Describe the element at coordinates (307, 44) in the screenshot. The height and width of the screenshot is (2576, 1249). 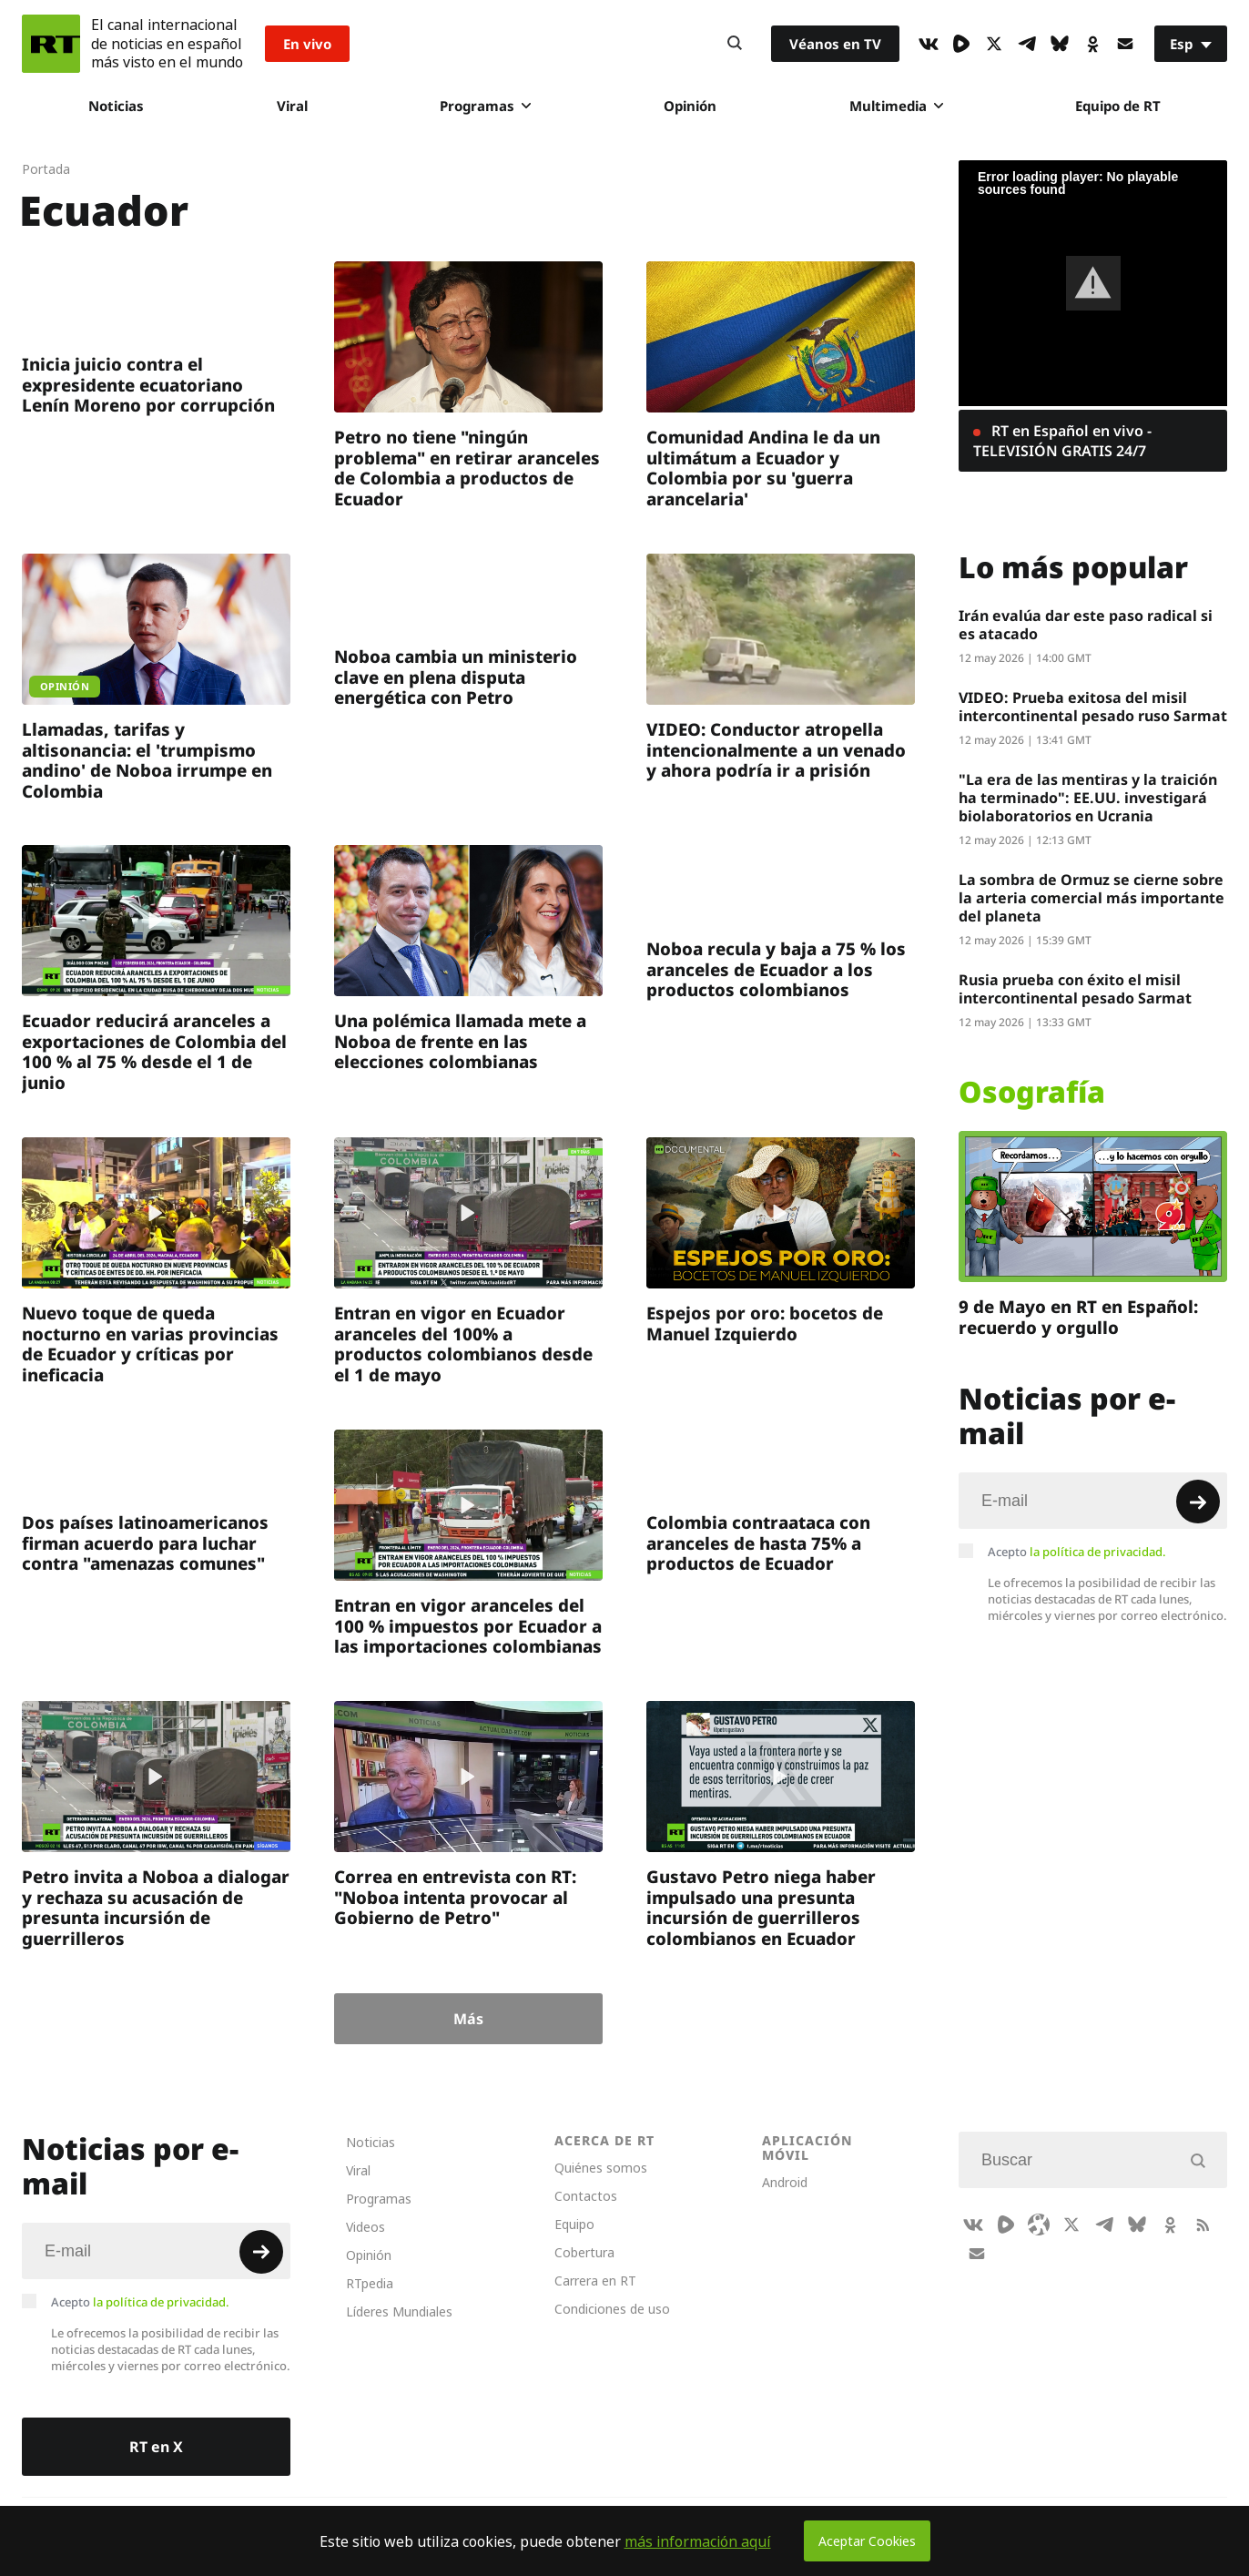
I see `En vivo` at that location.